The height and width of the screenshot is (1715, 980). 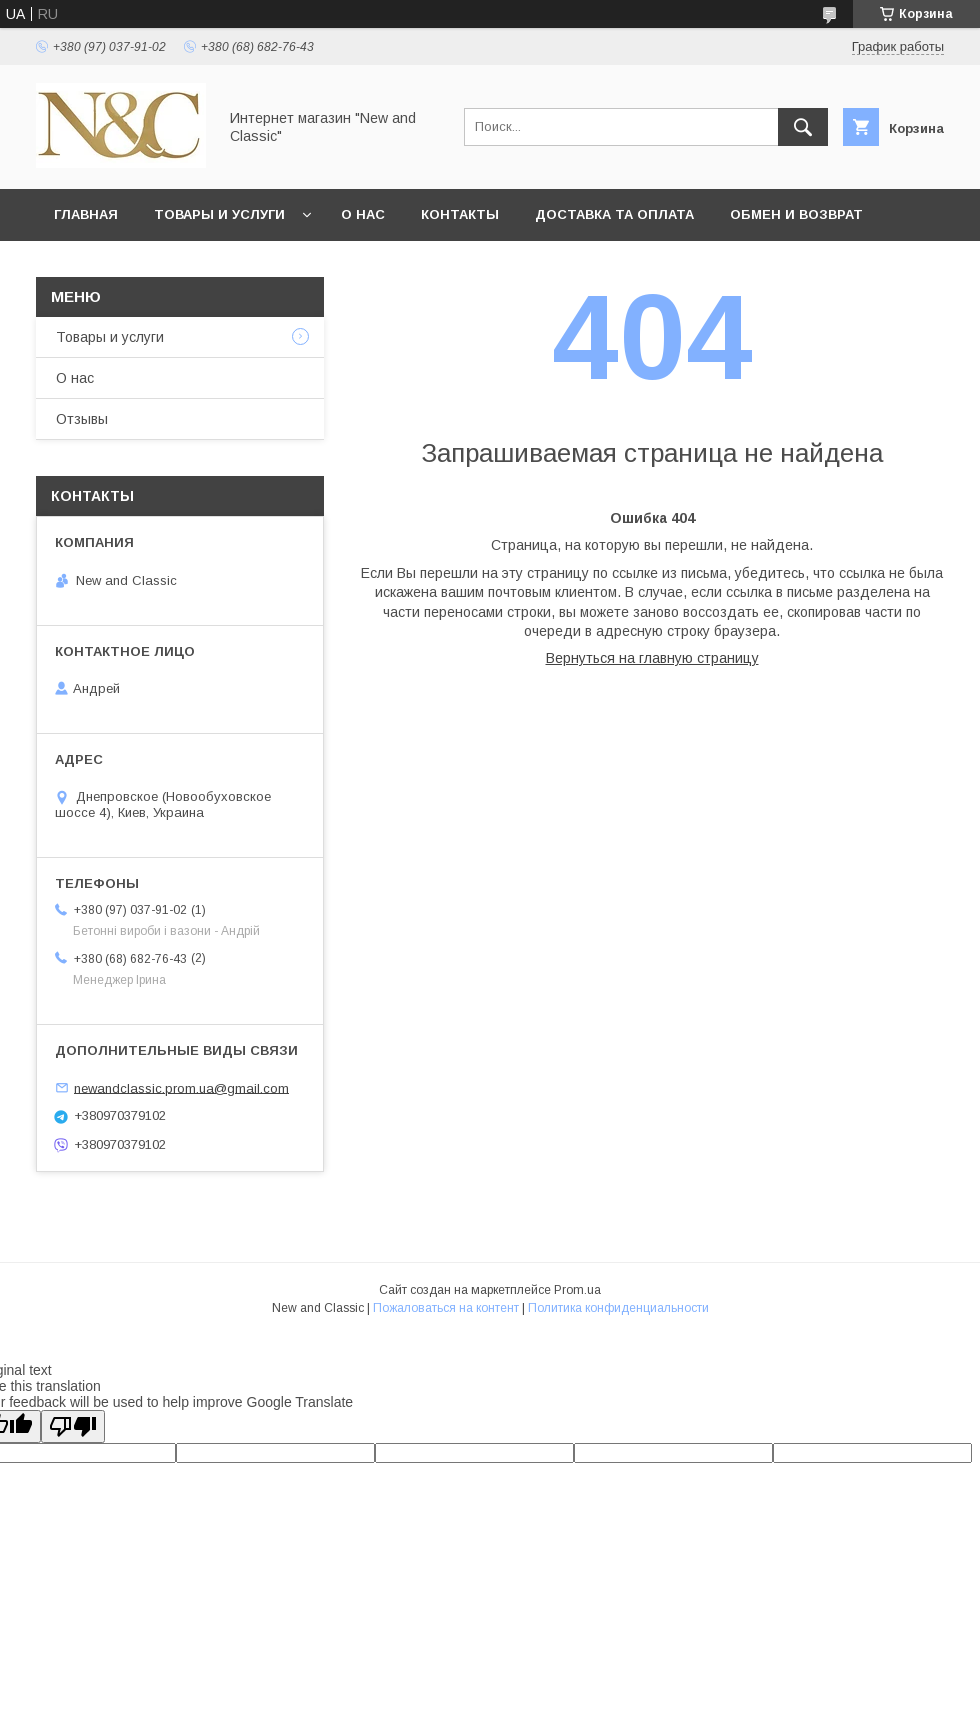 I want to click on Политика конфиденциальности, so click(x=618, y=1308).